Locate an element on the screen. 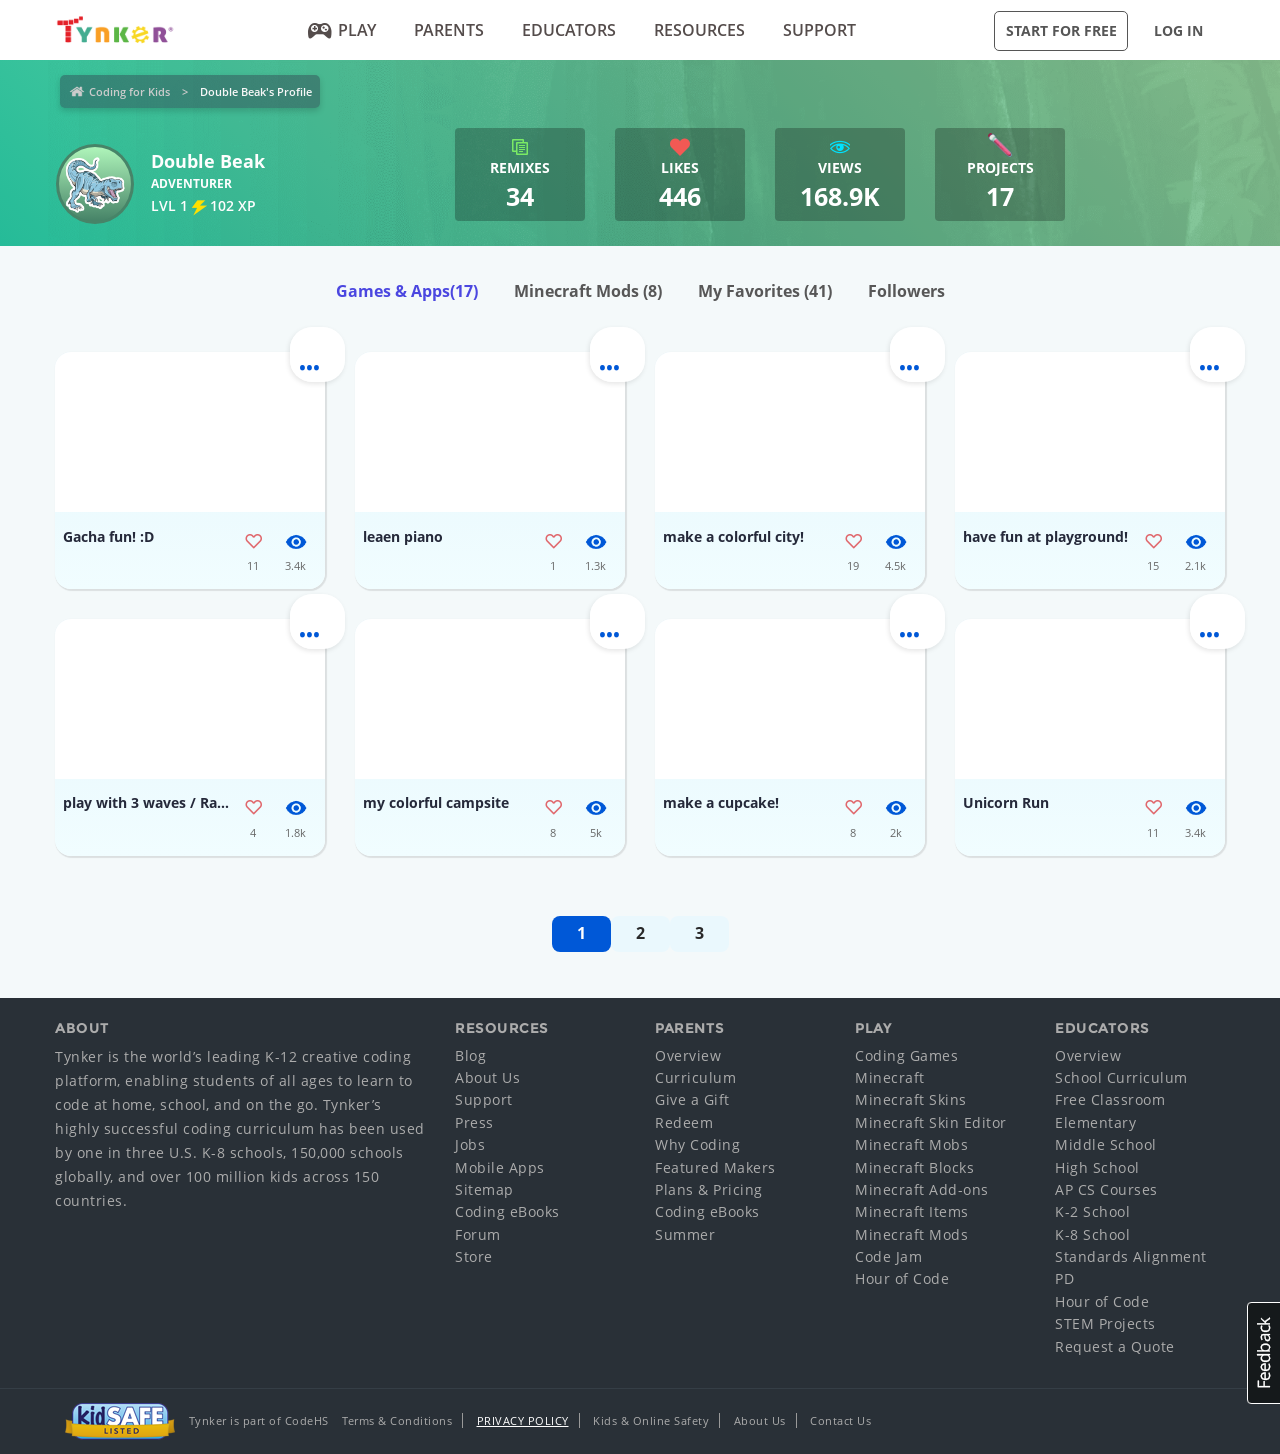 This screenshot has height=1454, width=1280. Summer is located at coordinates (685, 1234).